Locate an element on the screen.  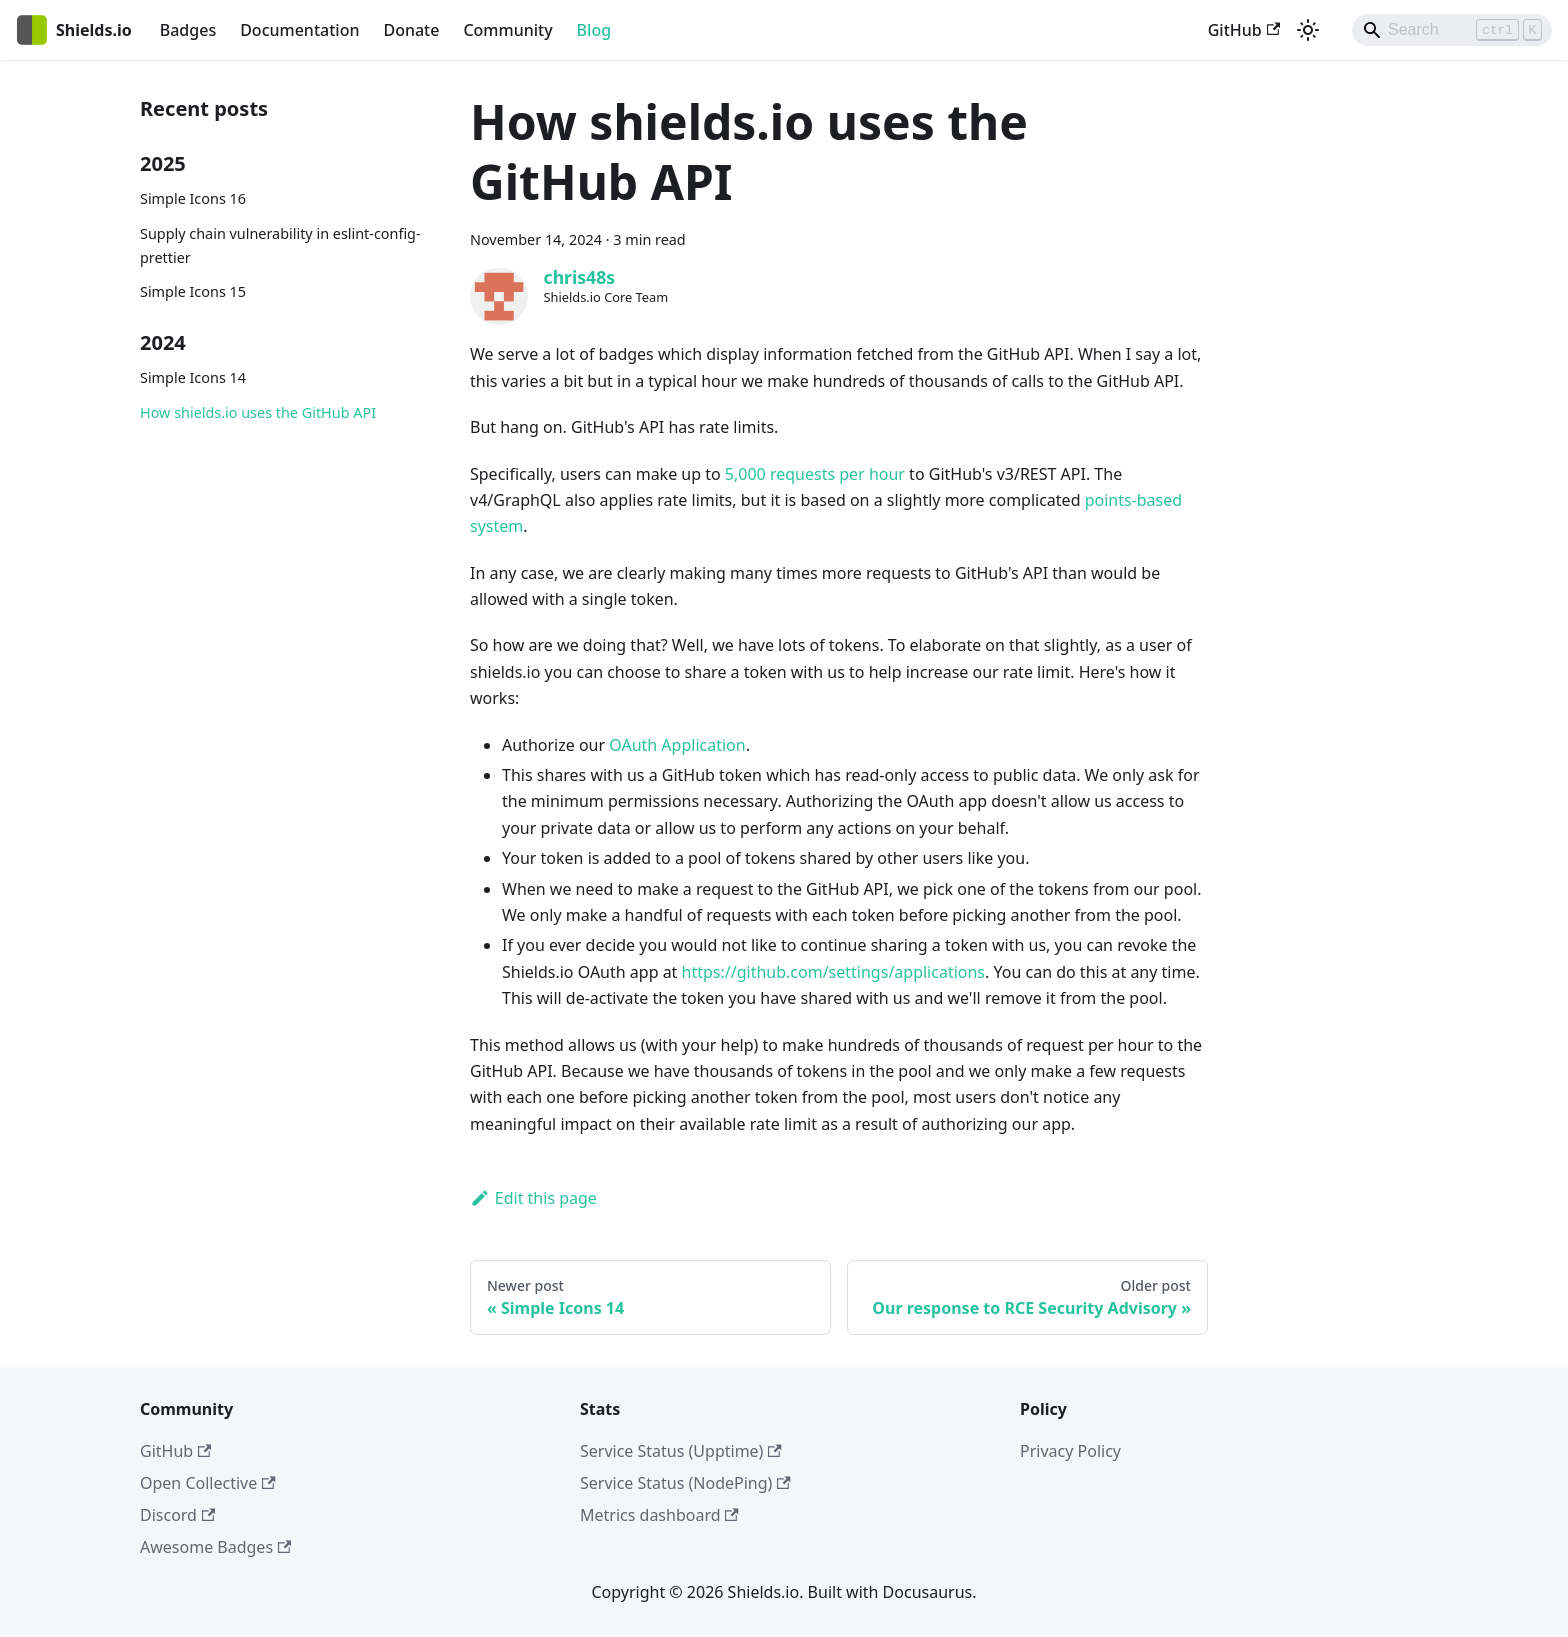
Supply chain vulnerability in eslint-config-prettier is located at coordinates (280, 245).